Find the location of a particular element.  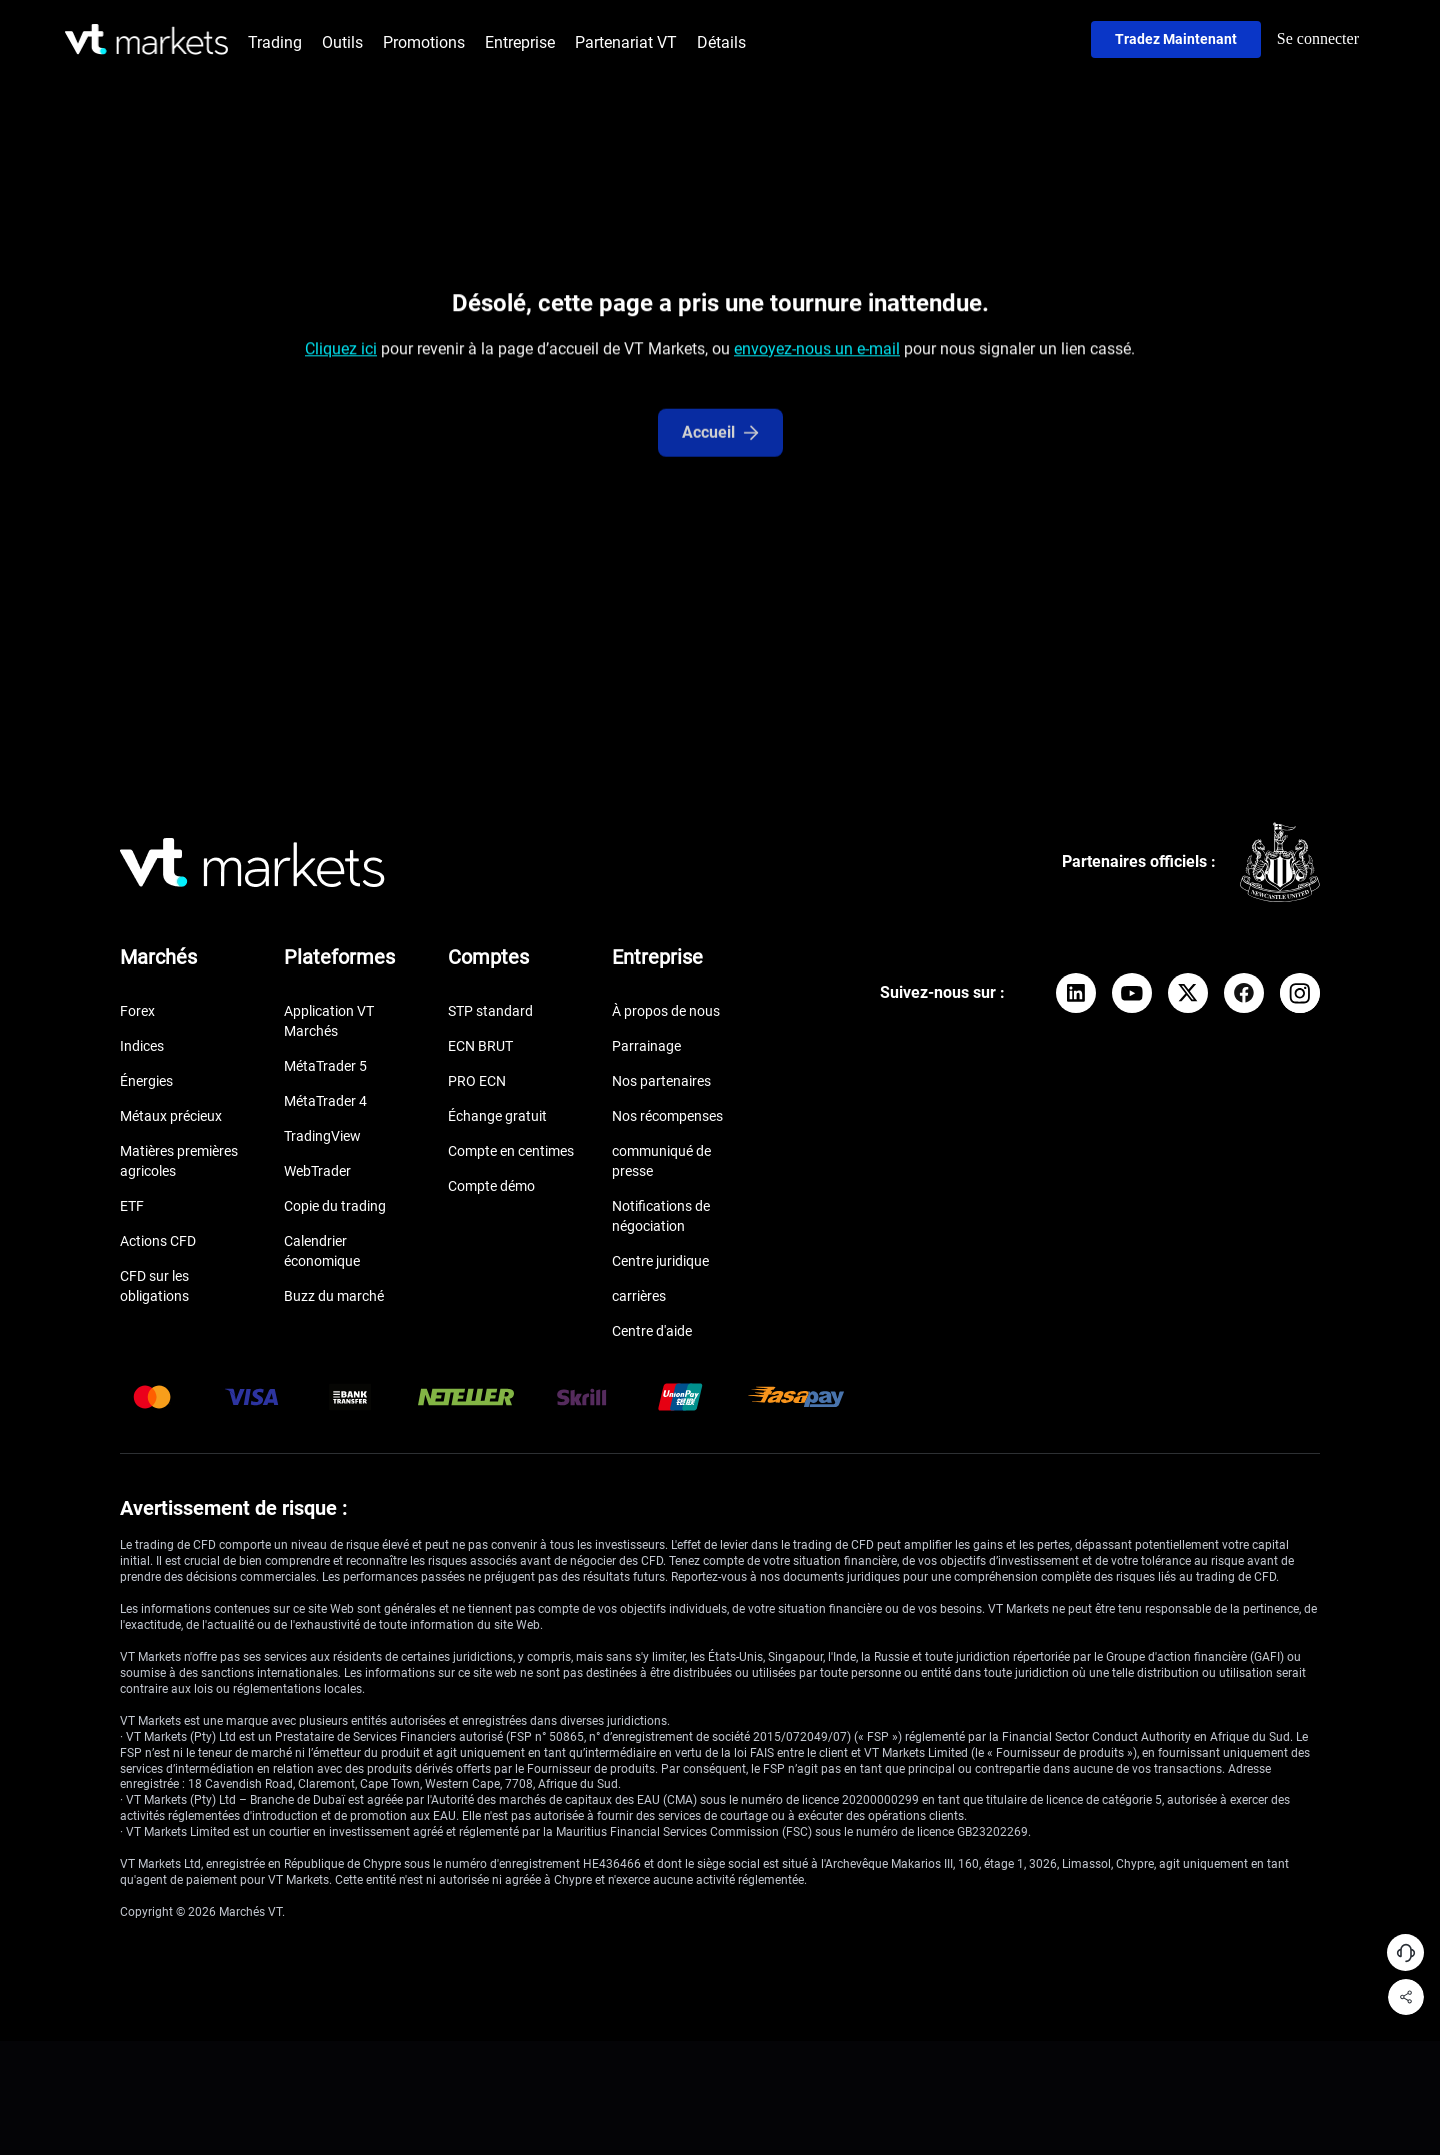

envoyez-nous un e-mail is located at coordinates (817, 352).